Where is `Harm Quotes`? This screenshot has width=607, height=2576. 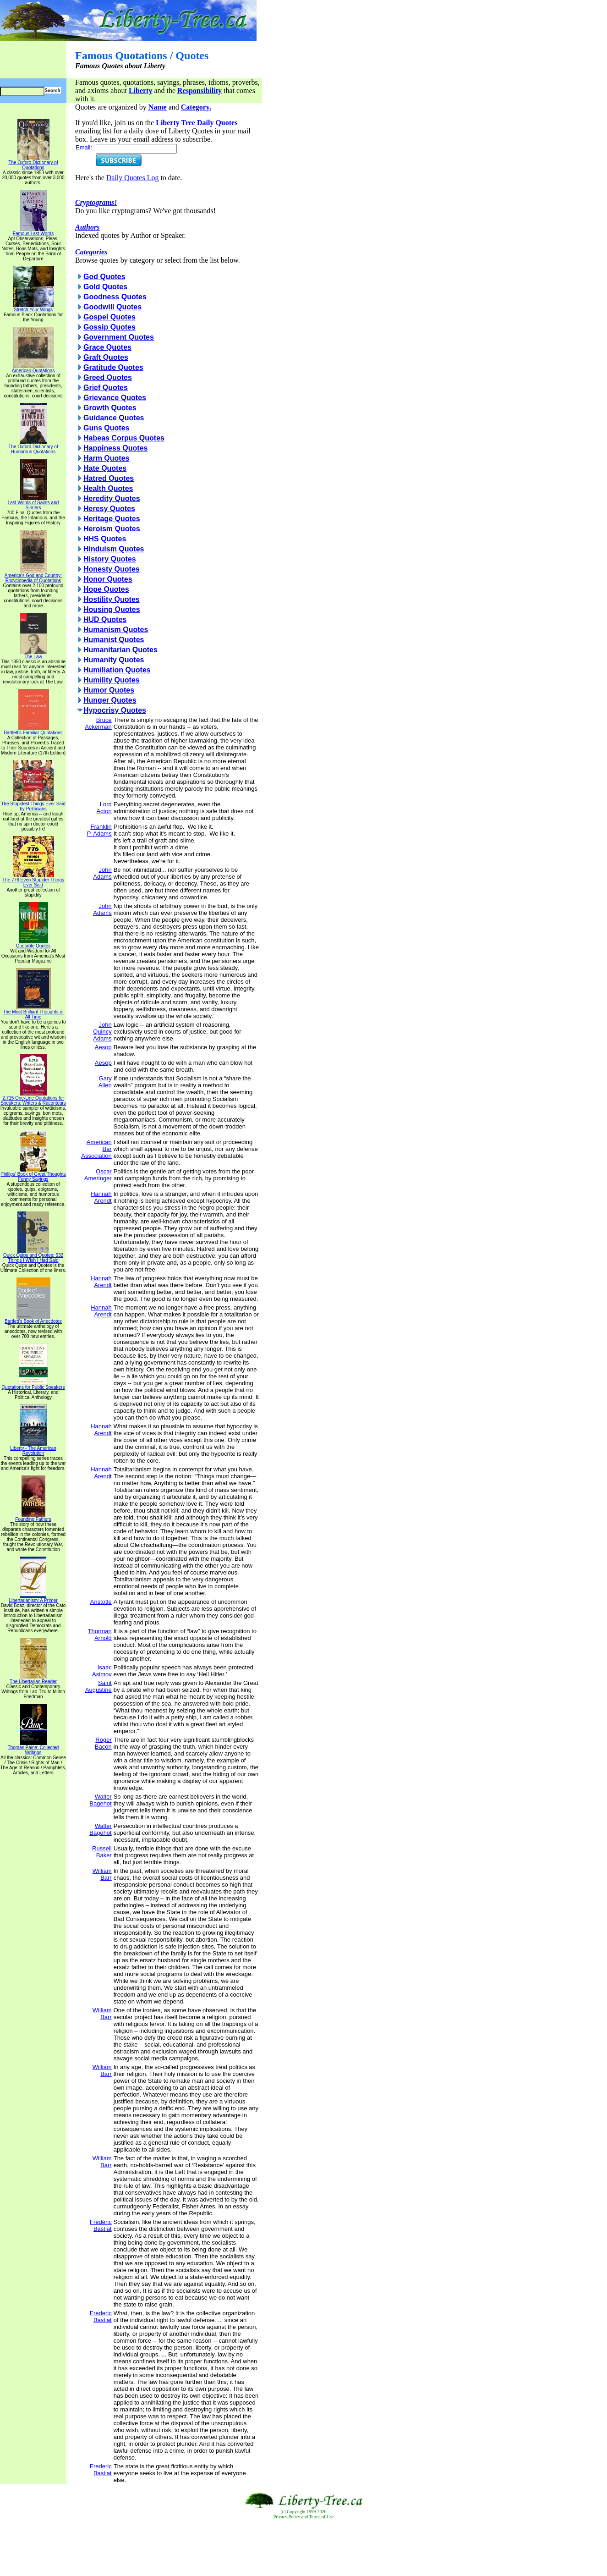
Harm Quotes is located at coordinates (106, 458).